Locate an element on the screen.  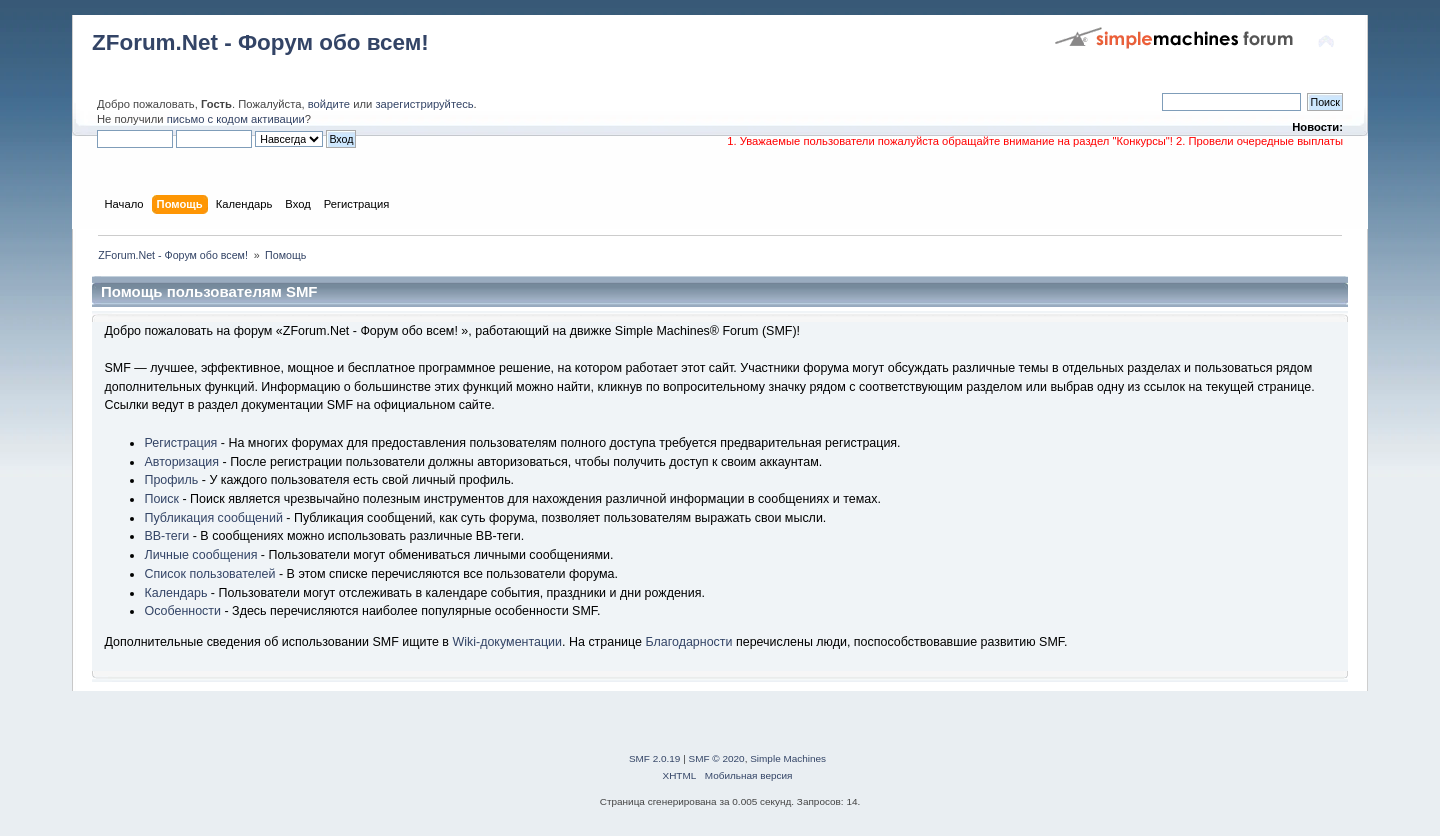
Wiki-документации is located at coordinates (507, 642).